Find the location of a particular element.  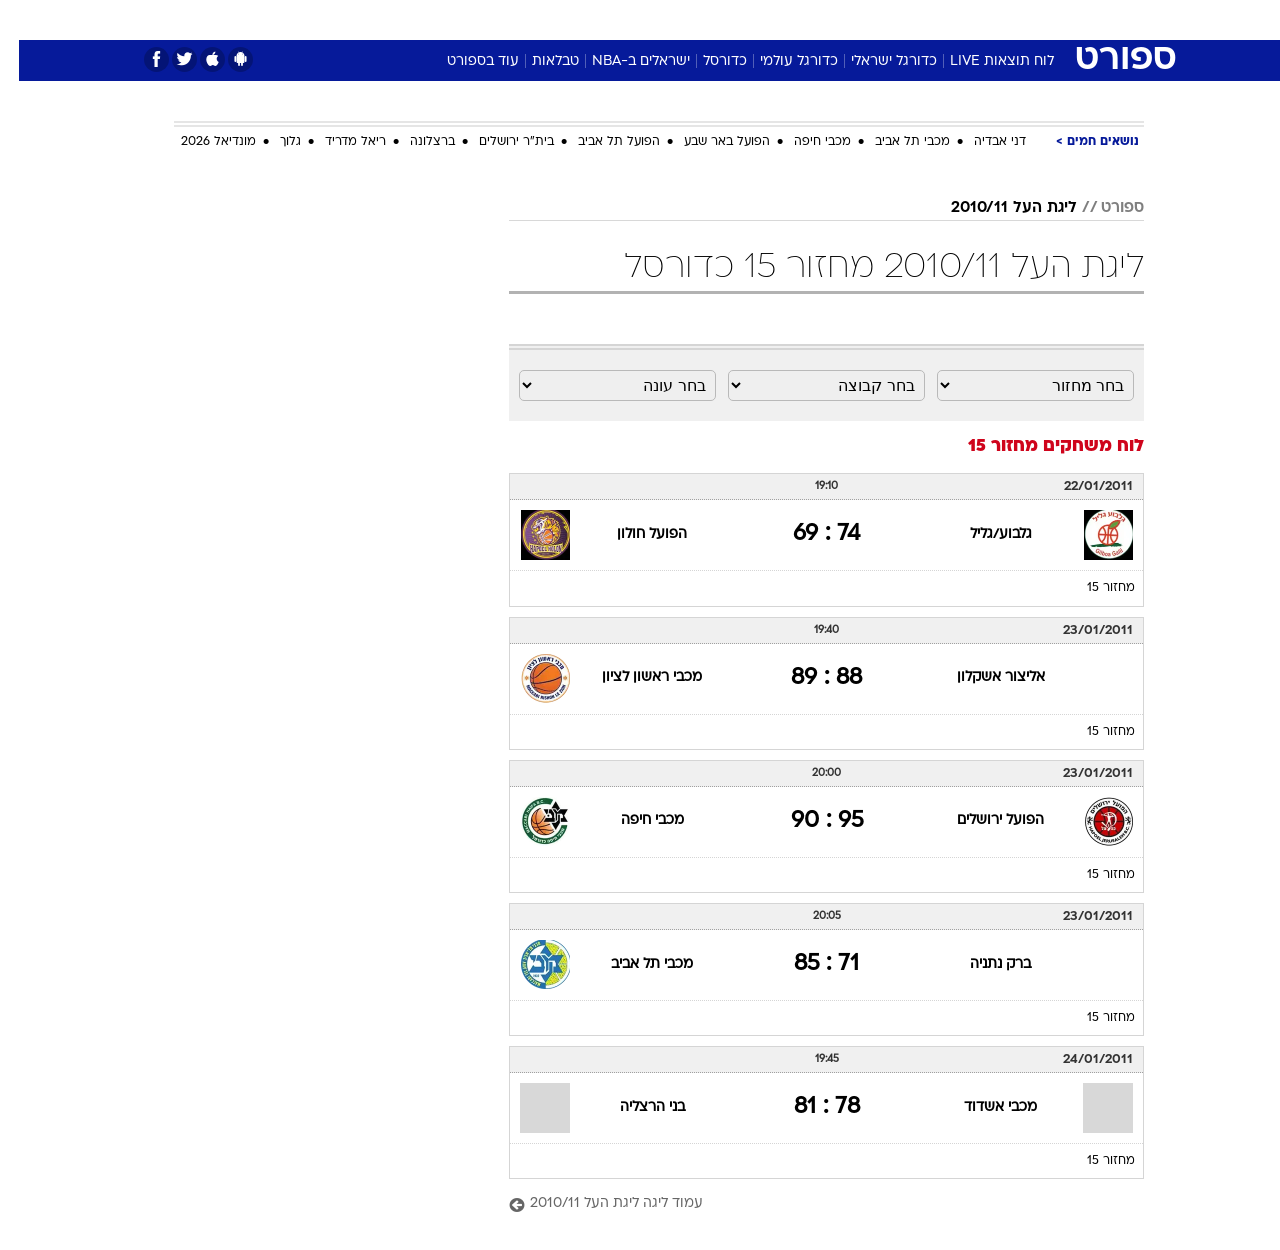

הפועל חולון is located at coordinates (633, 534).